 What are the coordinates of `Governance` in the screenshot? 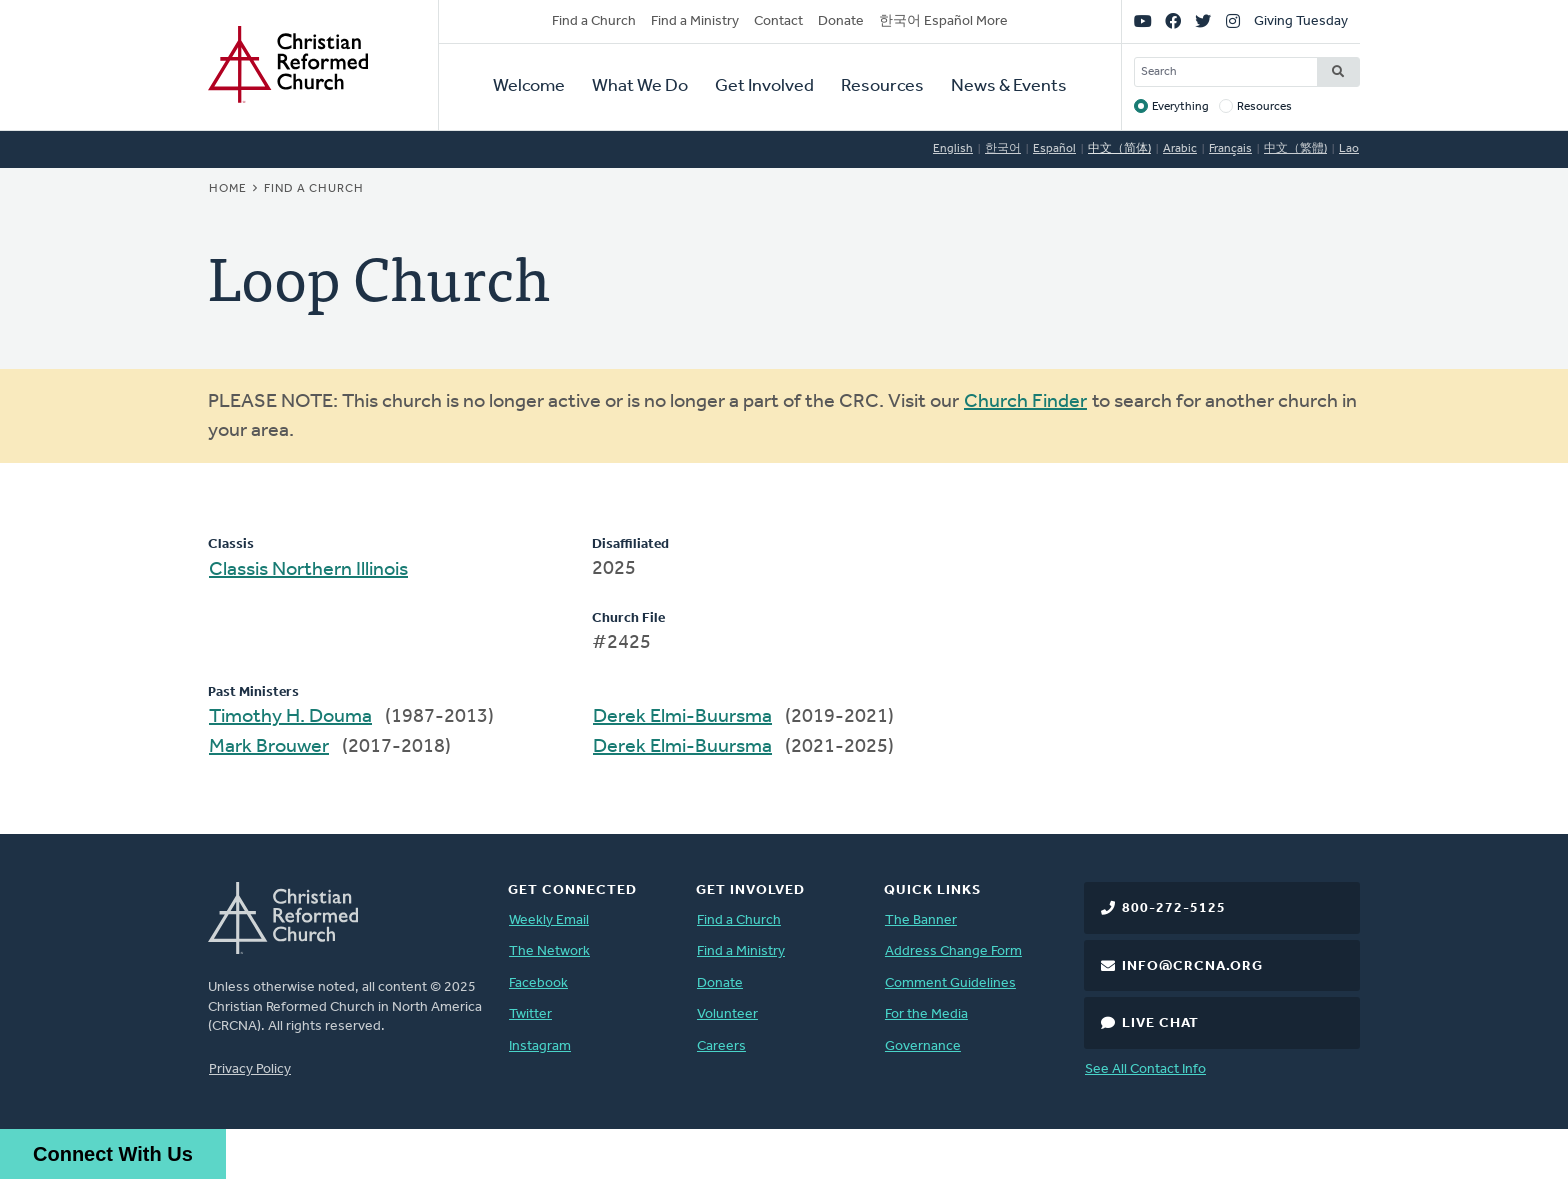 It's located at (923, 1046).